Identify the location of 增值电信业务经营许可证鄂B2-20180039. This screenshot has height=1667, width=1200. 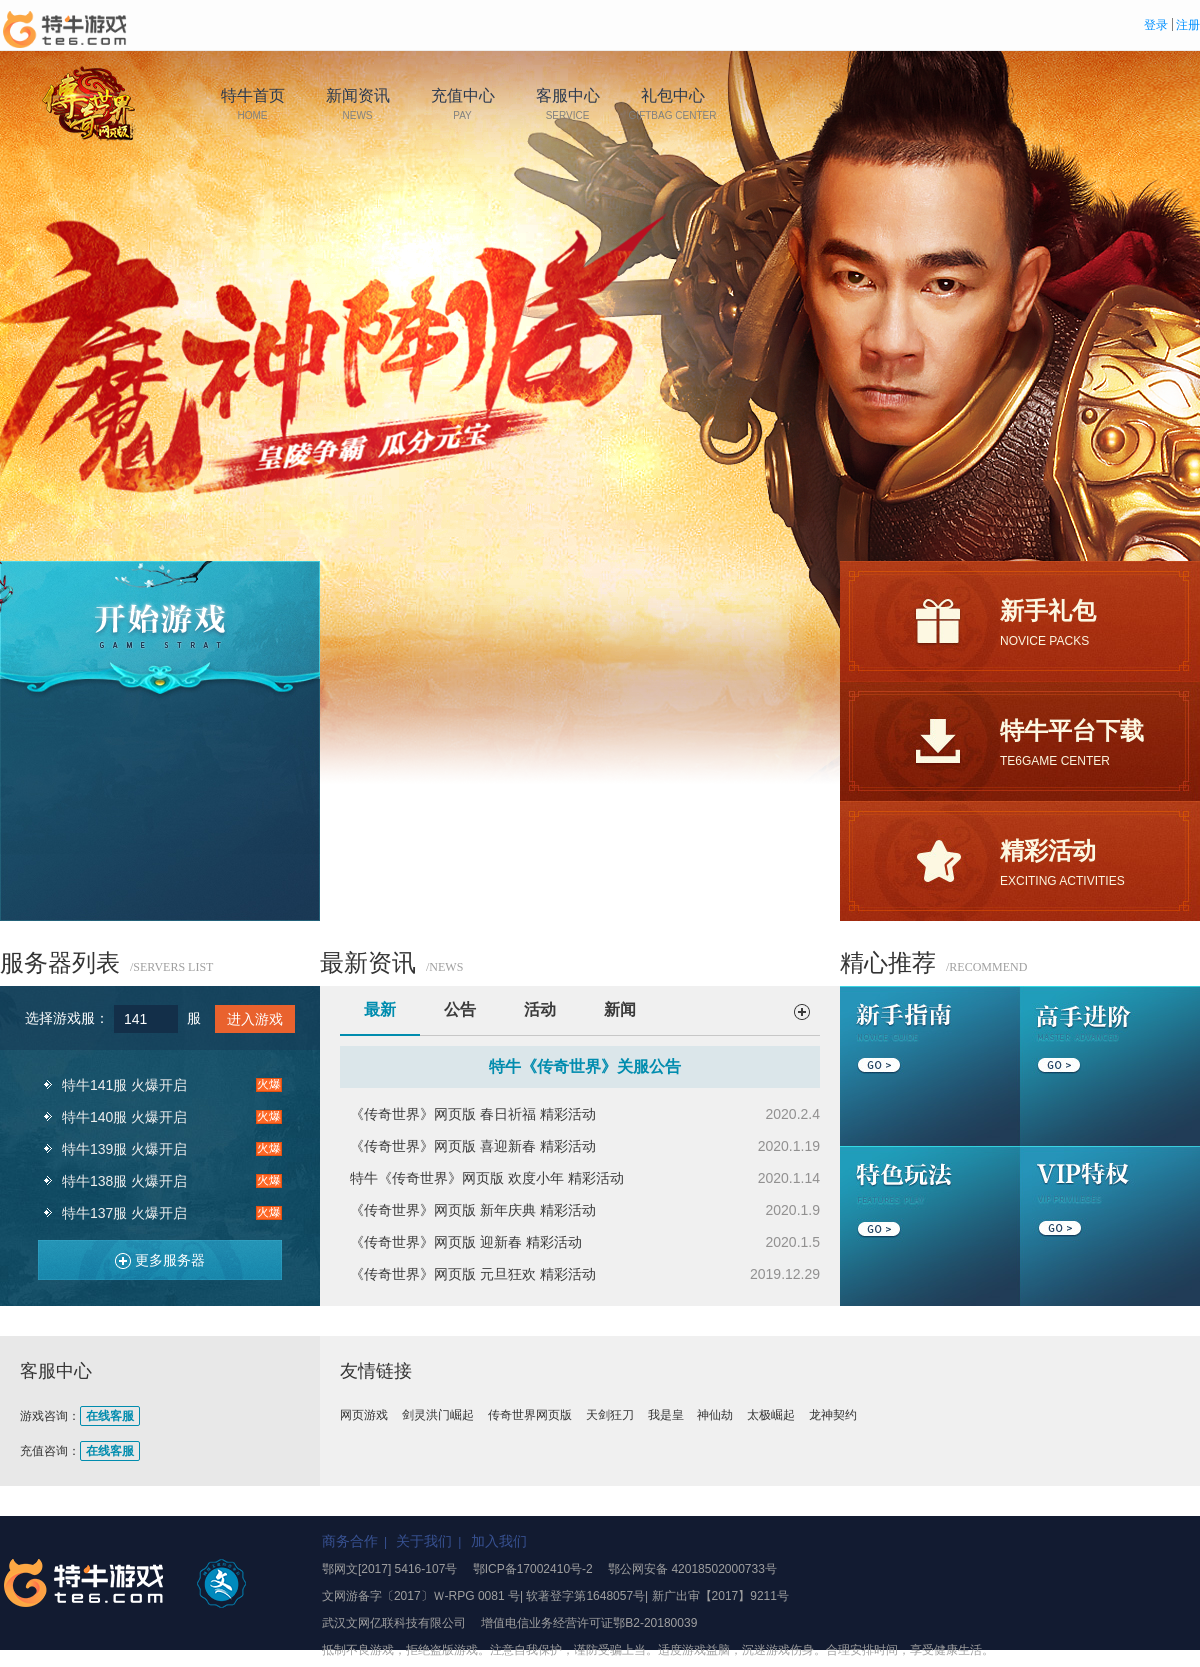
(589, 1623).